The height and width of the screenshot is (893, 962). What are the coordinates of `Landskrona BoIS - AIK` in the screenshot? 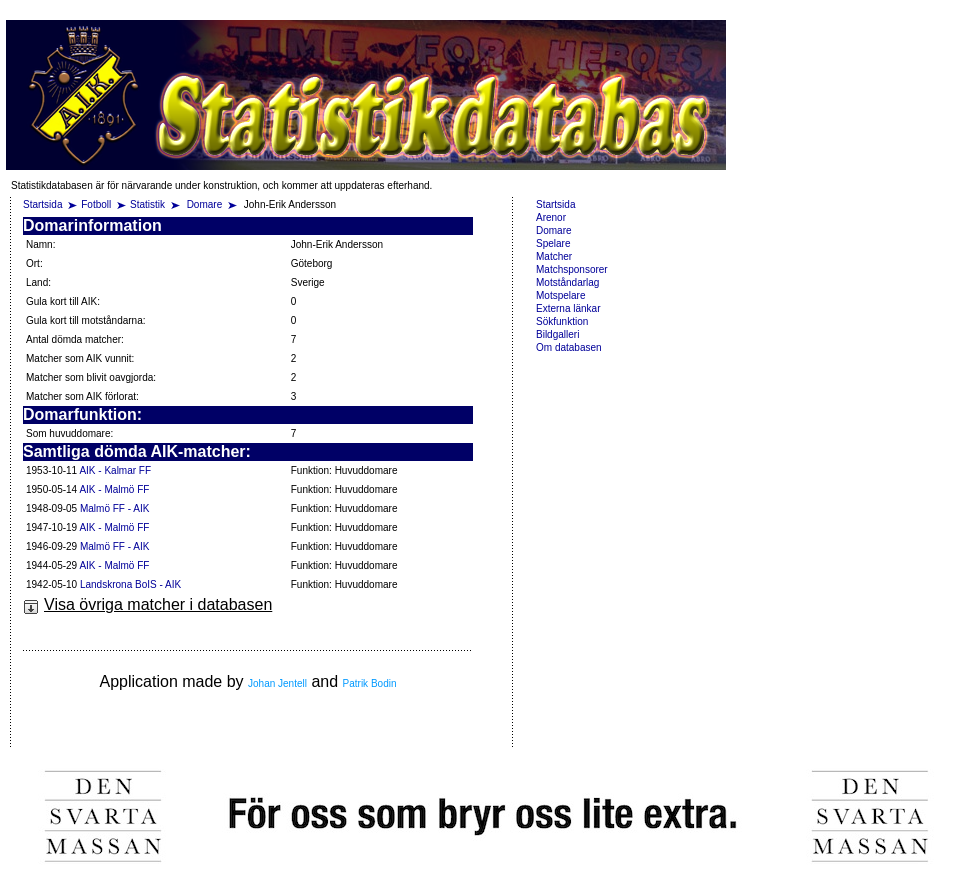 It's located at (130, 584).